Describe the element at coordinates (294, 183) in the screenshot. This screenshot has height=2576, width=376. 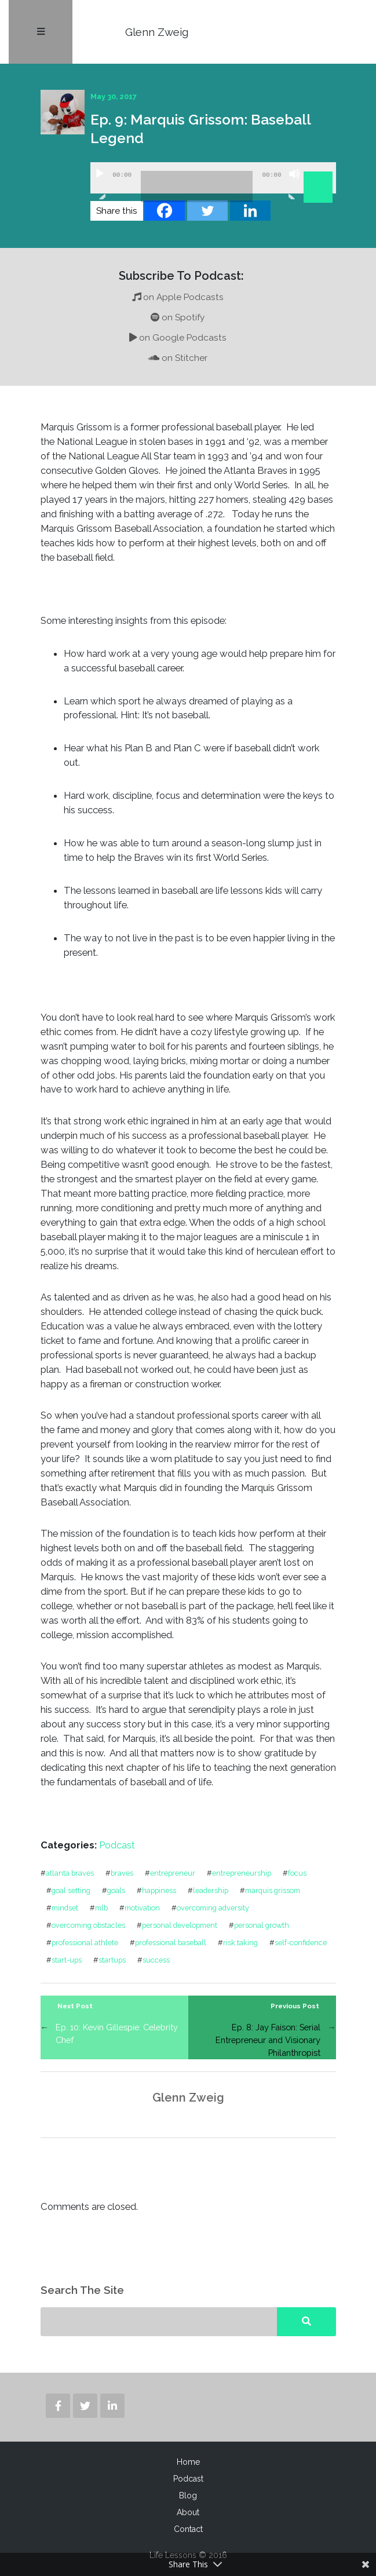
I see `[Mute]` at that location.